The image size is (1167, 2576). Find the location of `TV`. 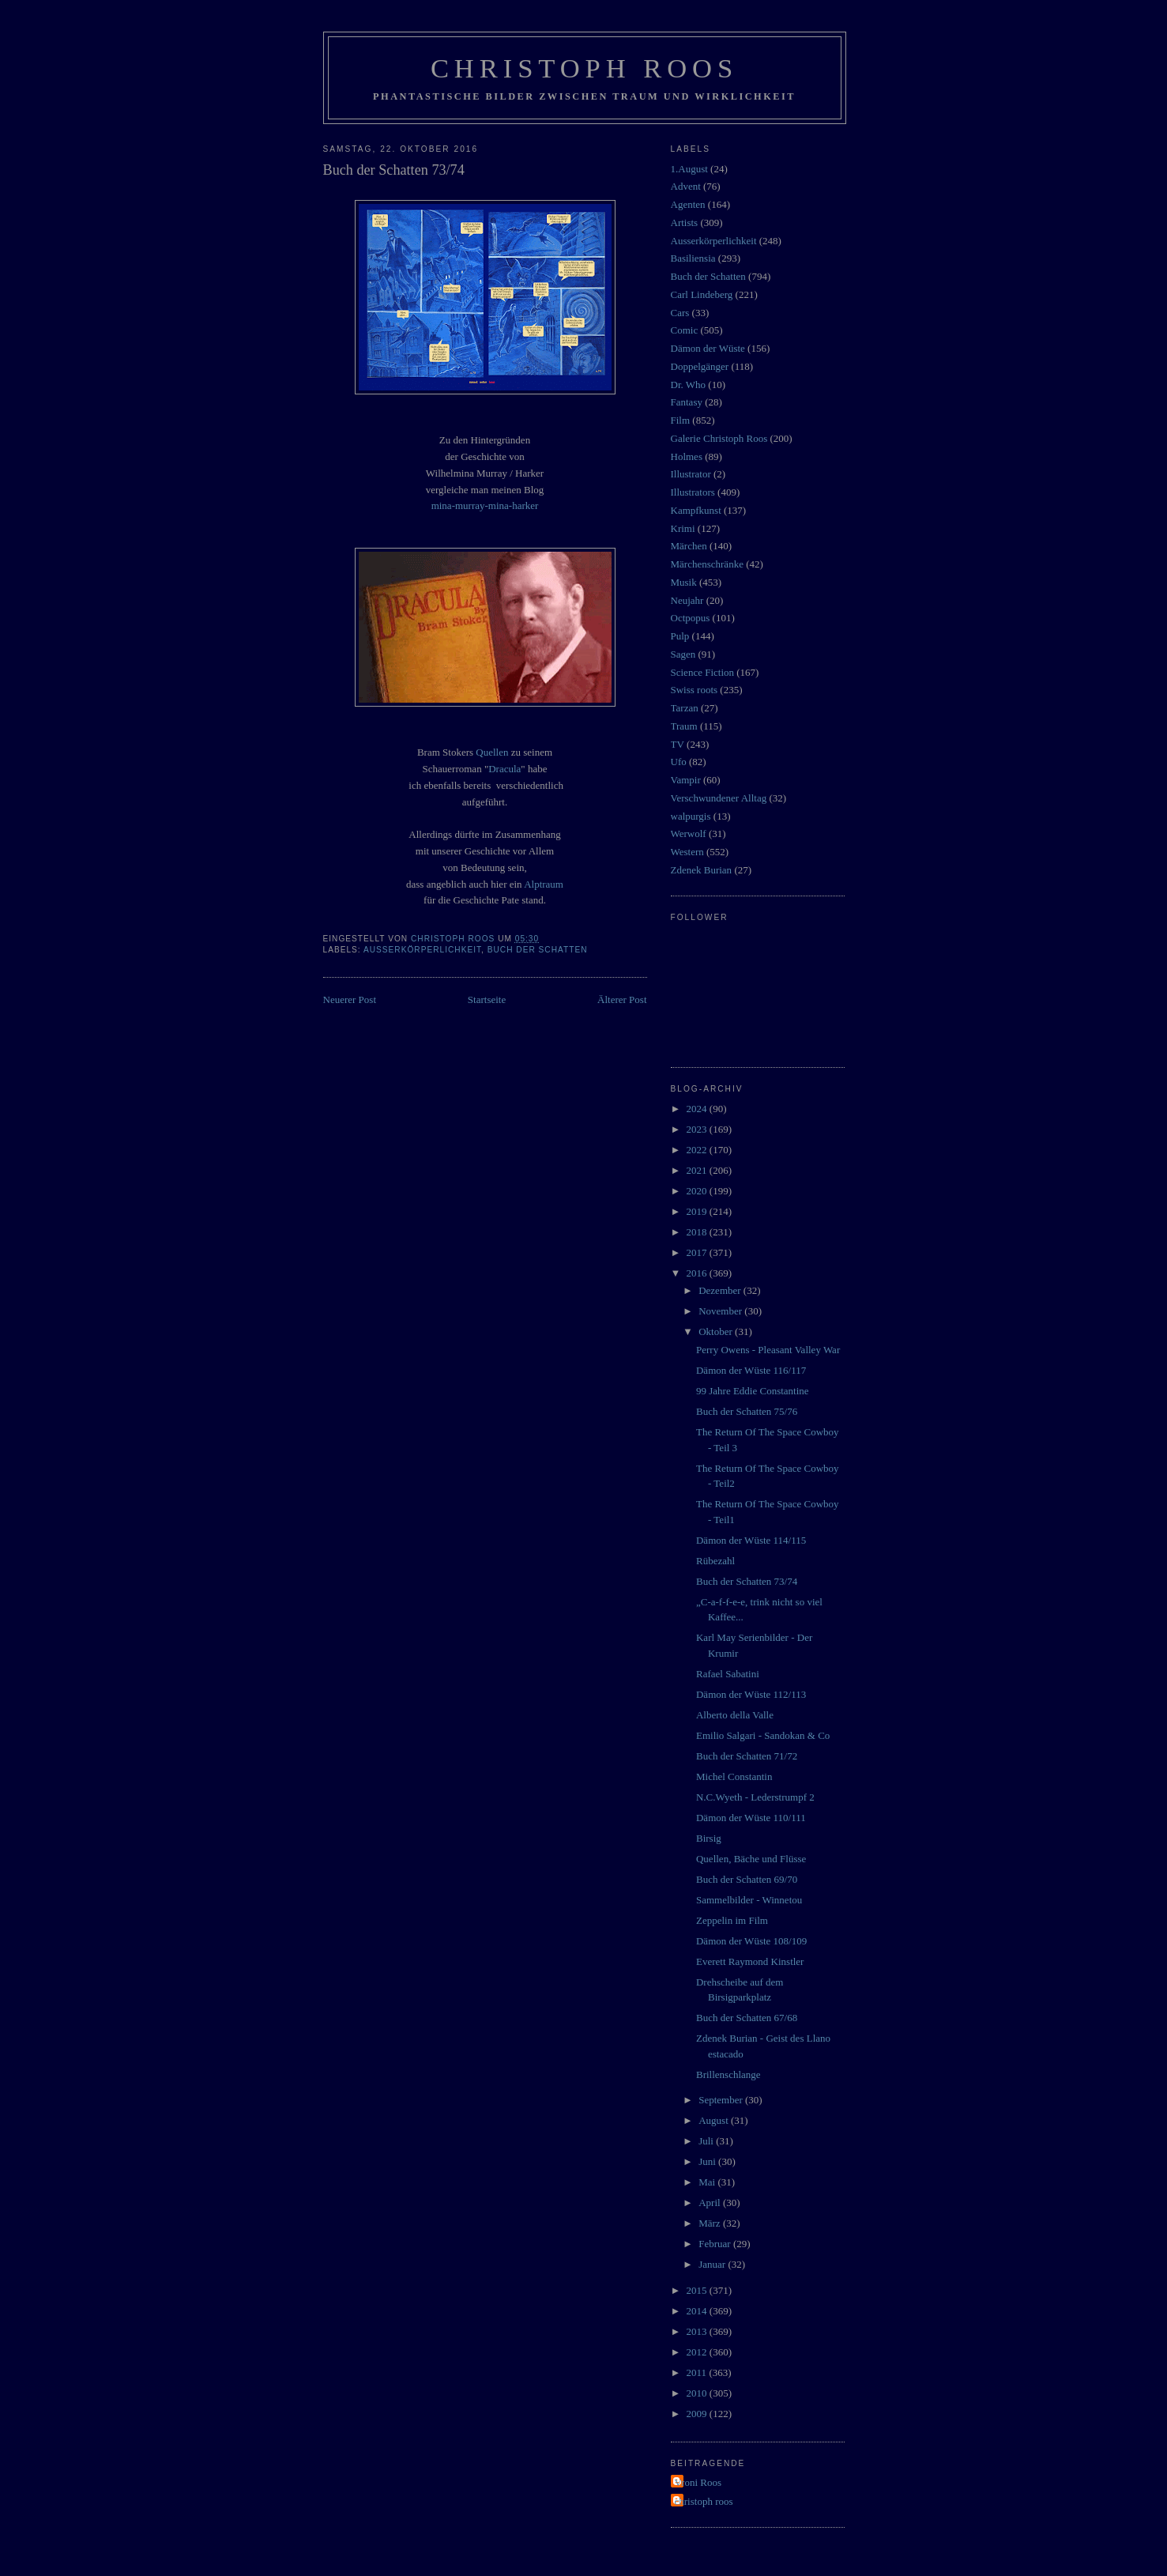

TV is located at coordinates (677, 744).